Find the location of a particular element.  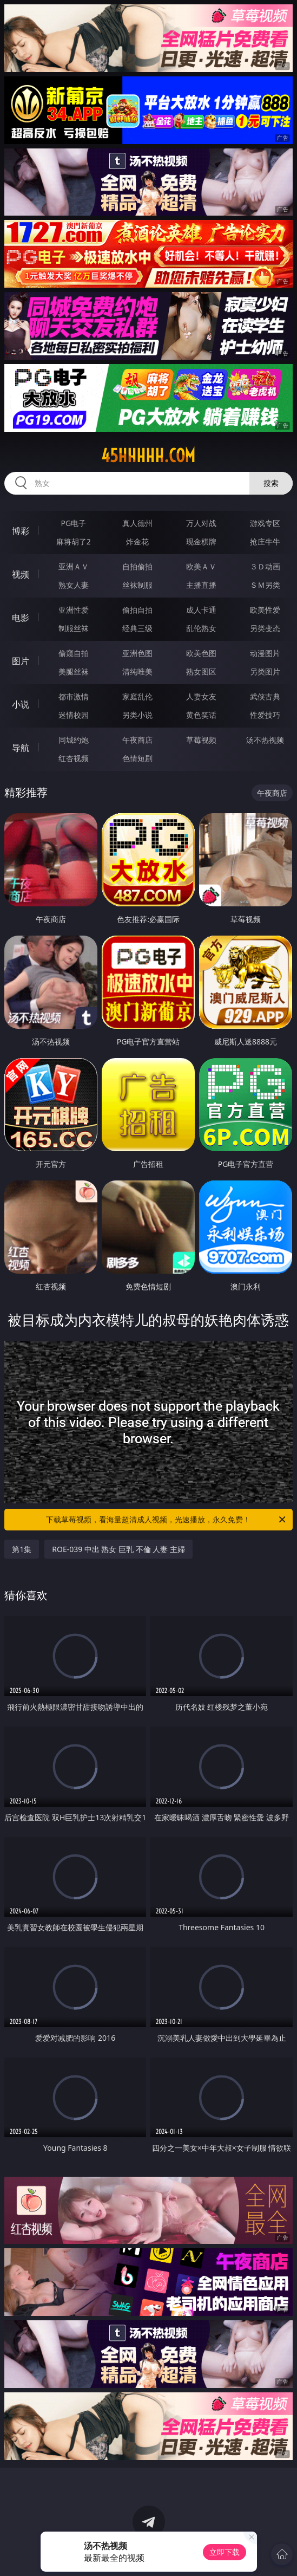

成人卡通 is located at coordinates (201, 610).